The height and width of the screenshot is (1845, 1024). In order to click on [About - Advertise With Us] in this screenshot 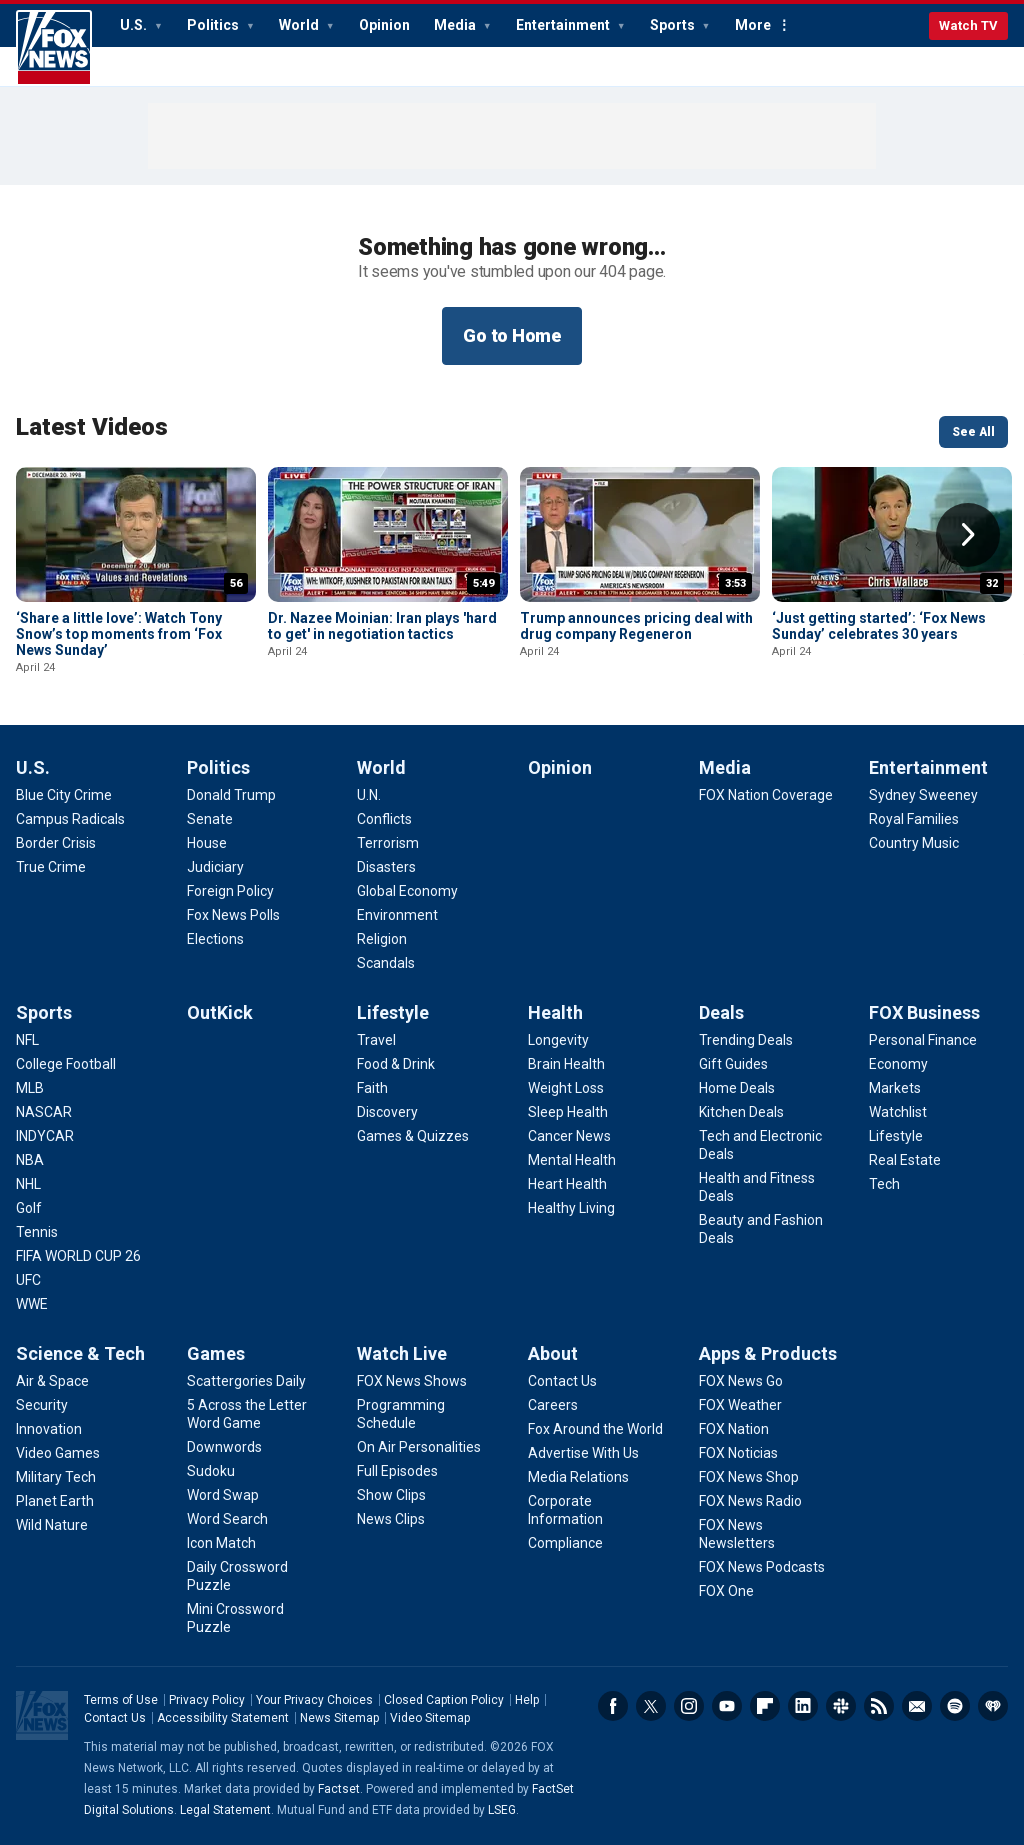, I will do `click(583, 1453)`.